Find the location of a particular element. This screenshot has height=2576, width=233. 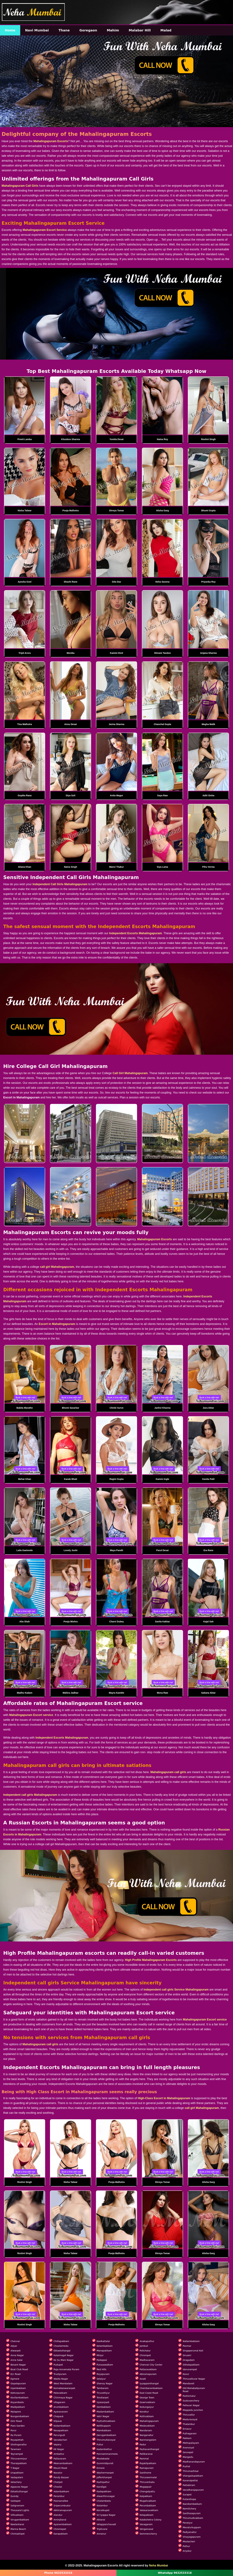

Chintadripet is located at coordinates (18, 2533).